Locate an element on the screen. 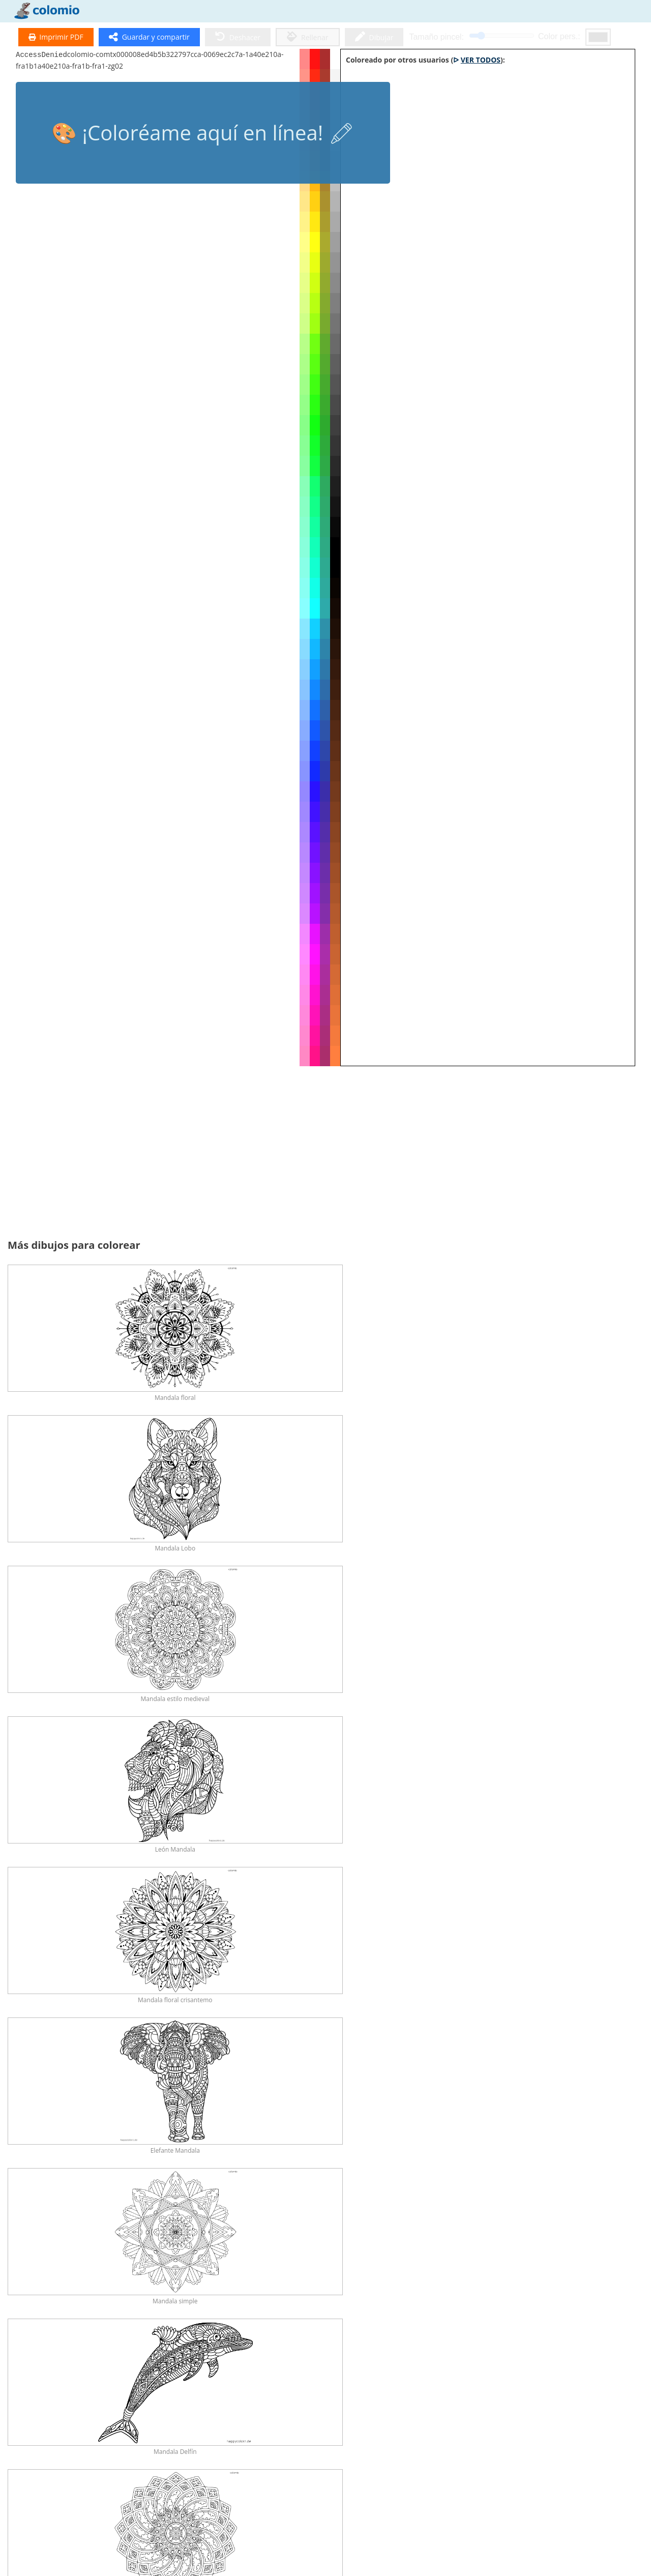 Image resolution: width=651 pixels, height=2576 pixels. Caballos is located at coordinates (122, 1960).